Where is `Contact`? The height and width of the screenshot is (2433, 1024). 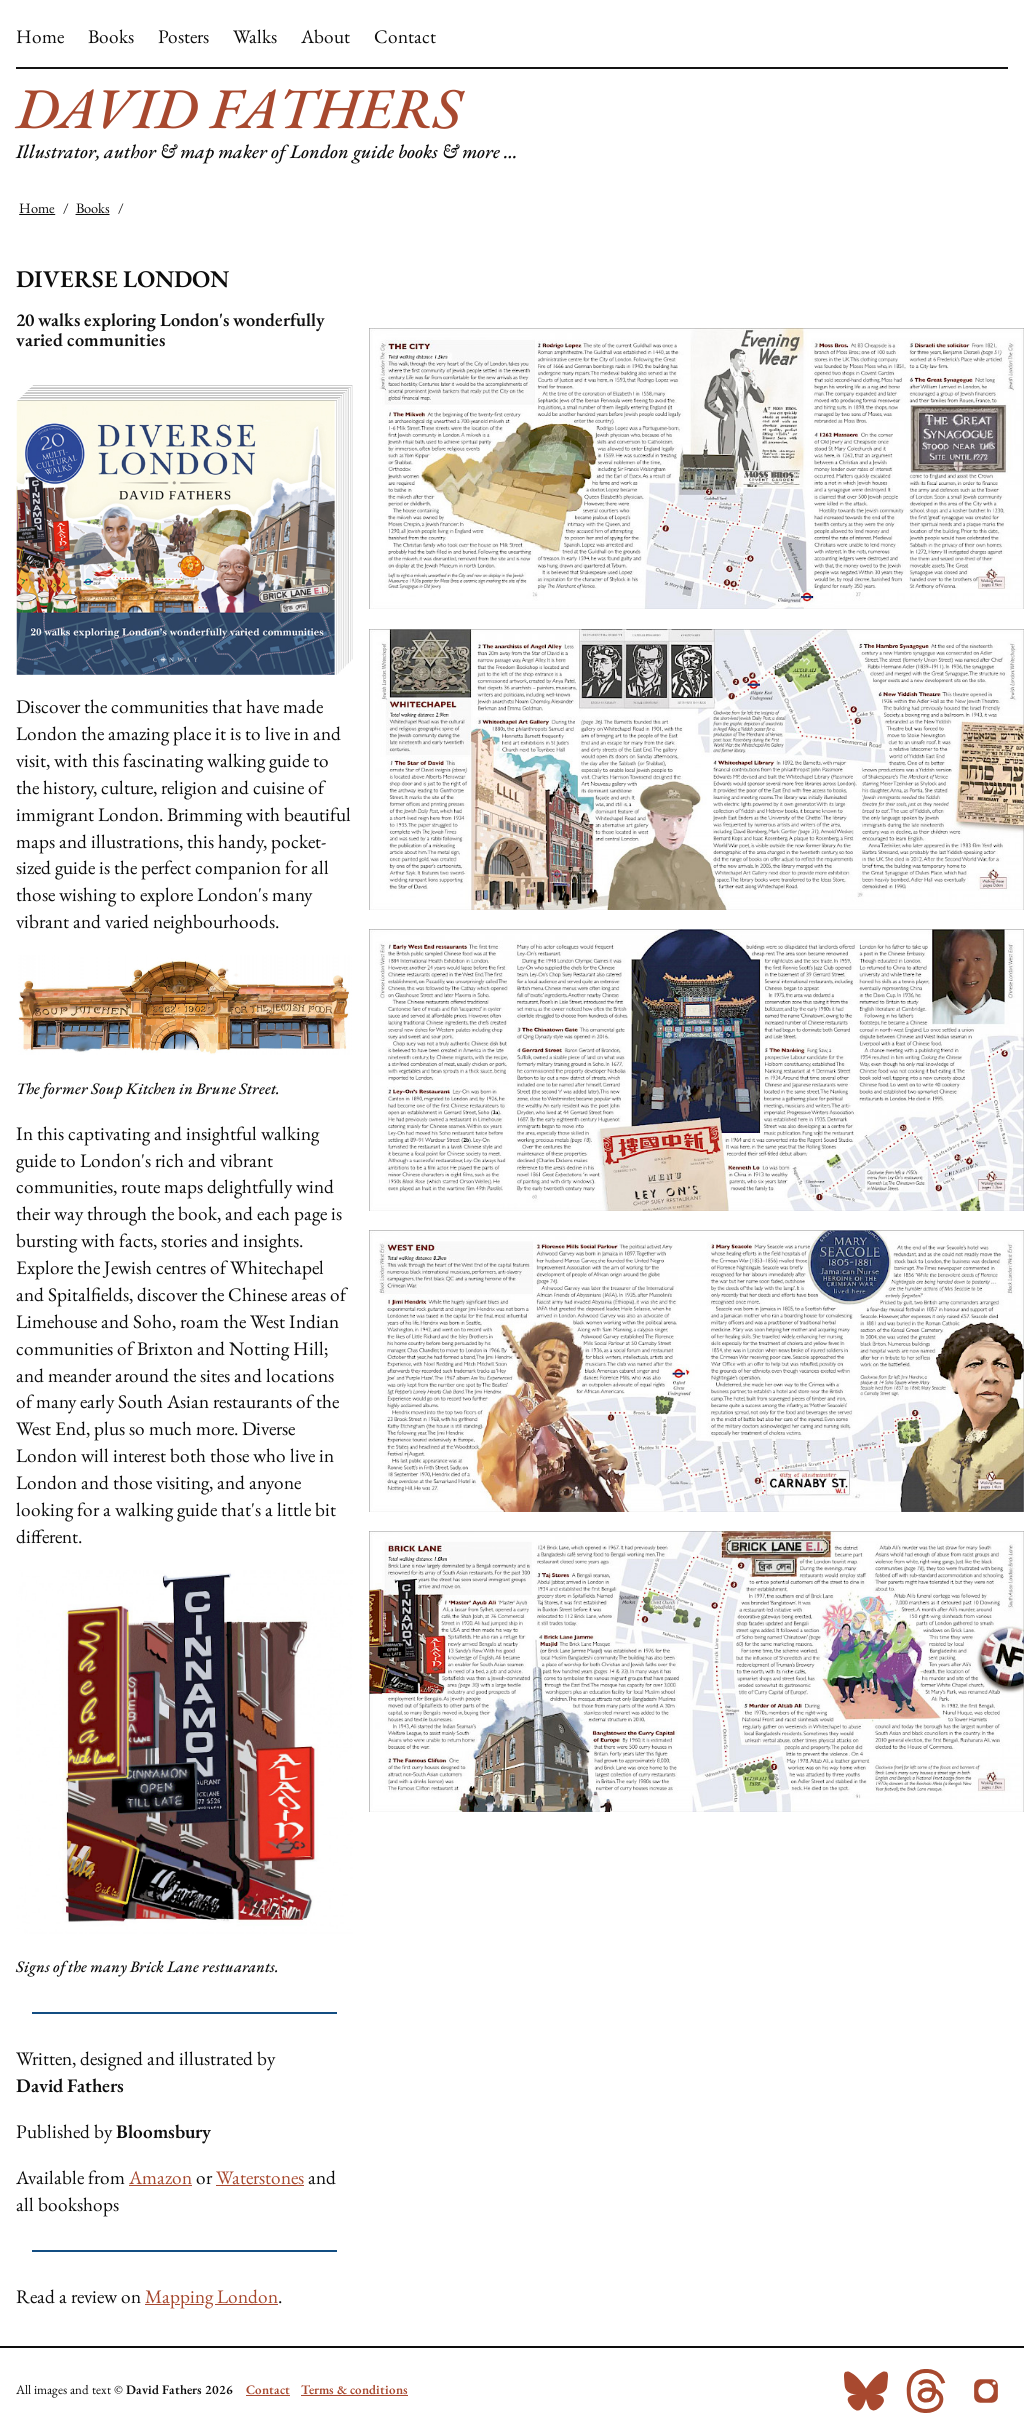 Contact is located at coordinates (405, 36).